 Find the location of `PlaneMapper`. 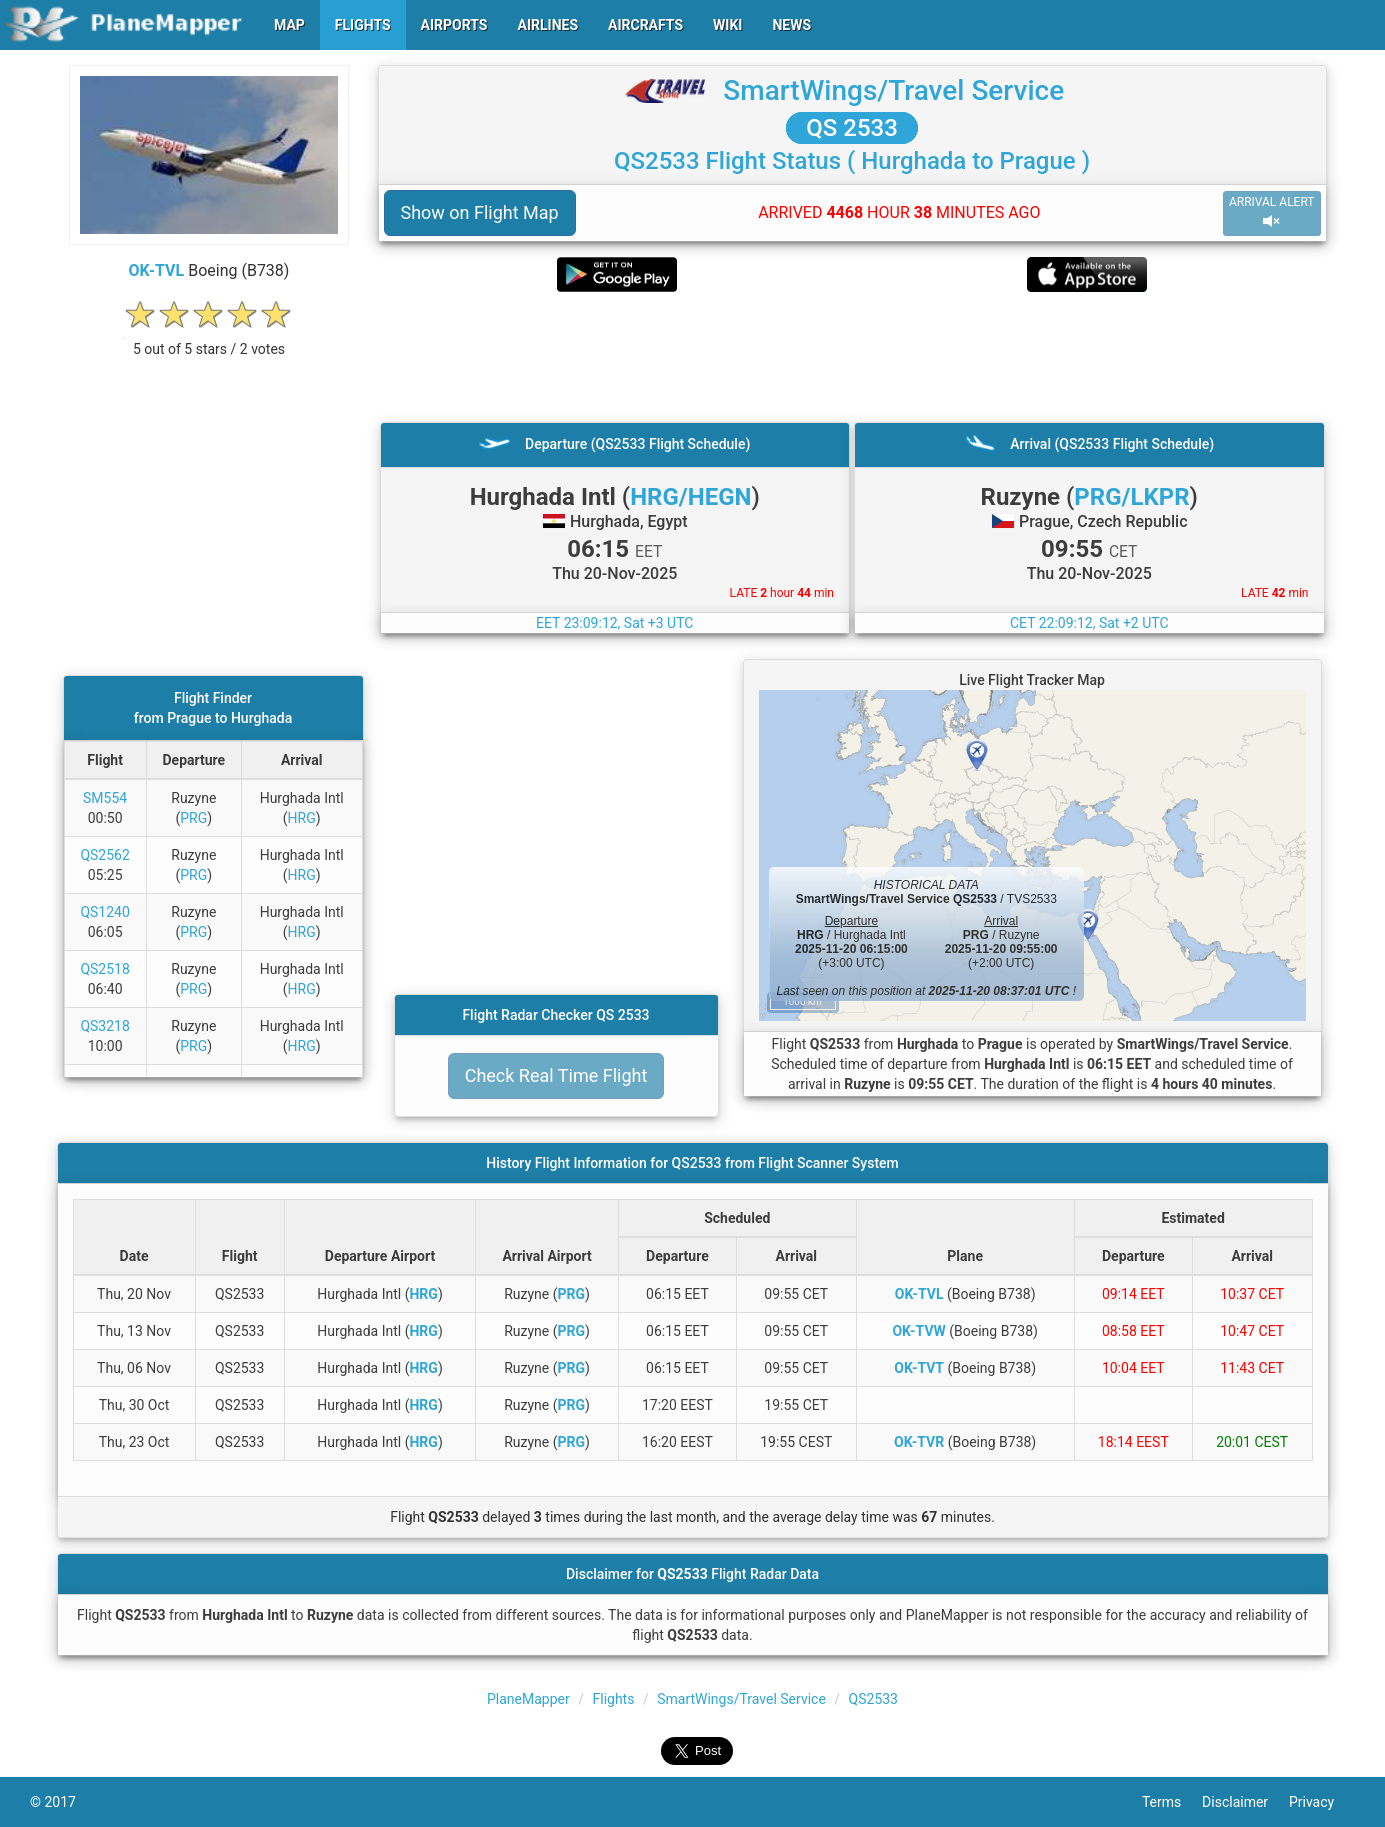

PlaneMapper is located at coordinates (528, 1699).